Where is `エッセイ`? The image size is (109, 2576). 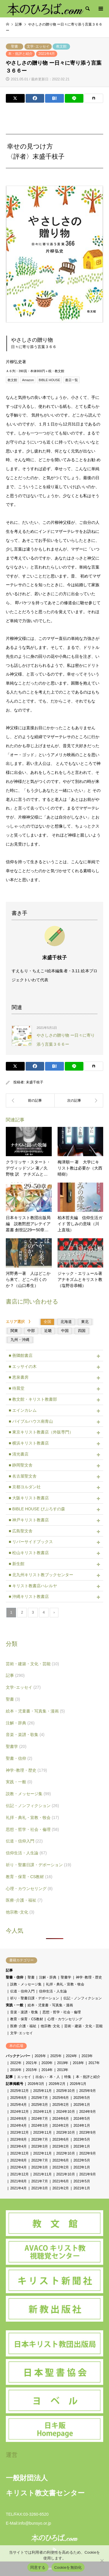 エッセイ is located at coordinates (24, 2077).